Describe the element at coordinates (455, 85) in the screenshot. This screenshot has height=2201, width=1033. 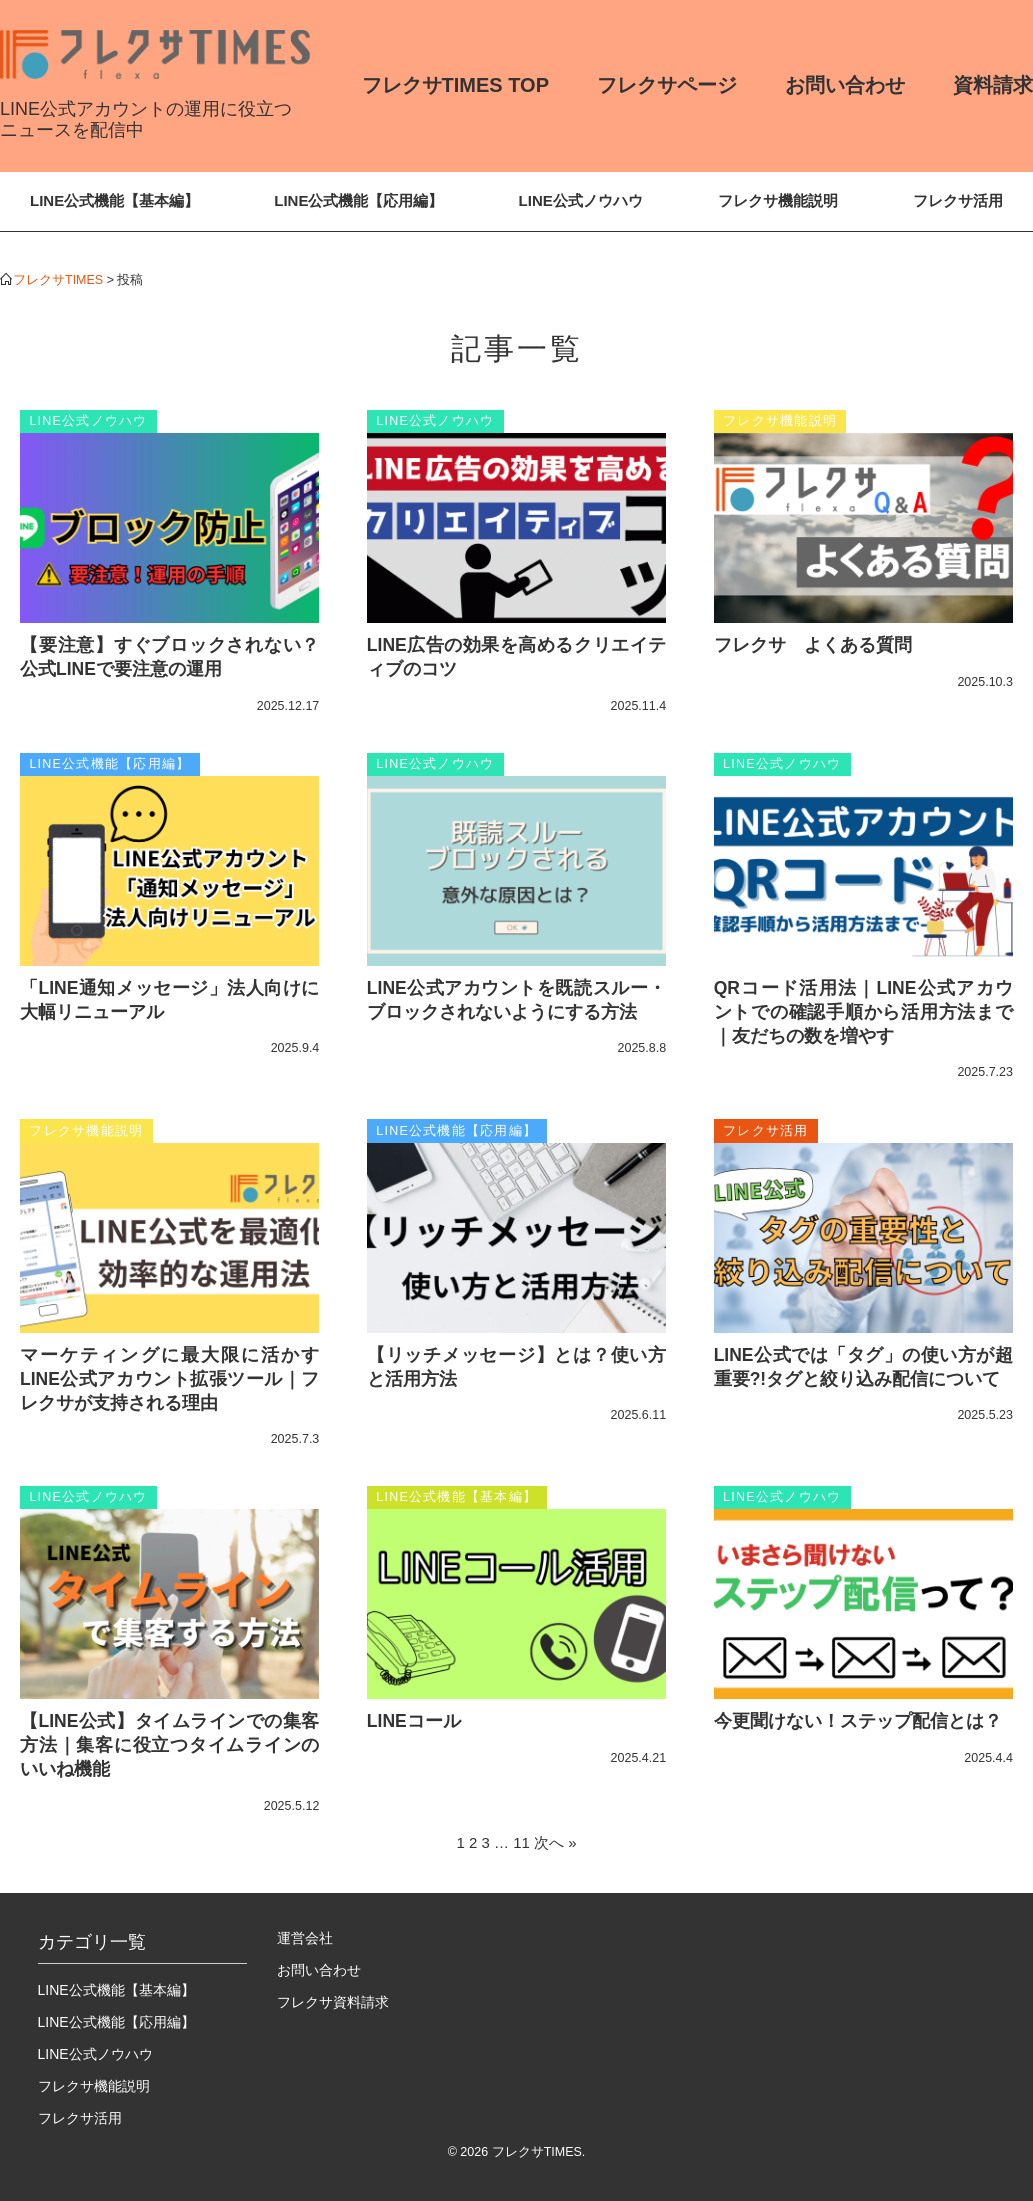
I see `フレクサTIMES TOP` at that location.